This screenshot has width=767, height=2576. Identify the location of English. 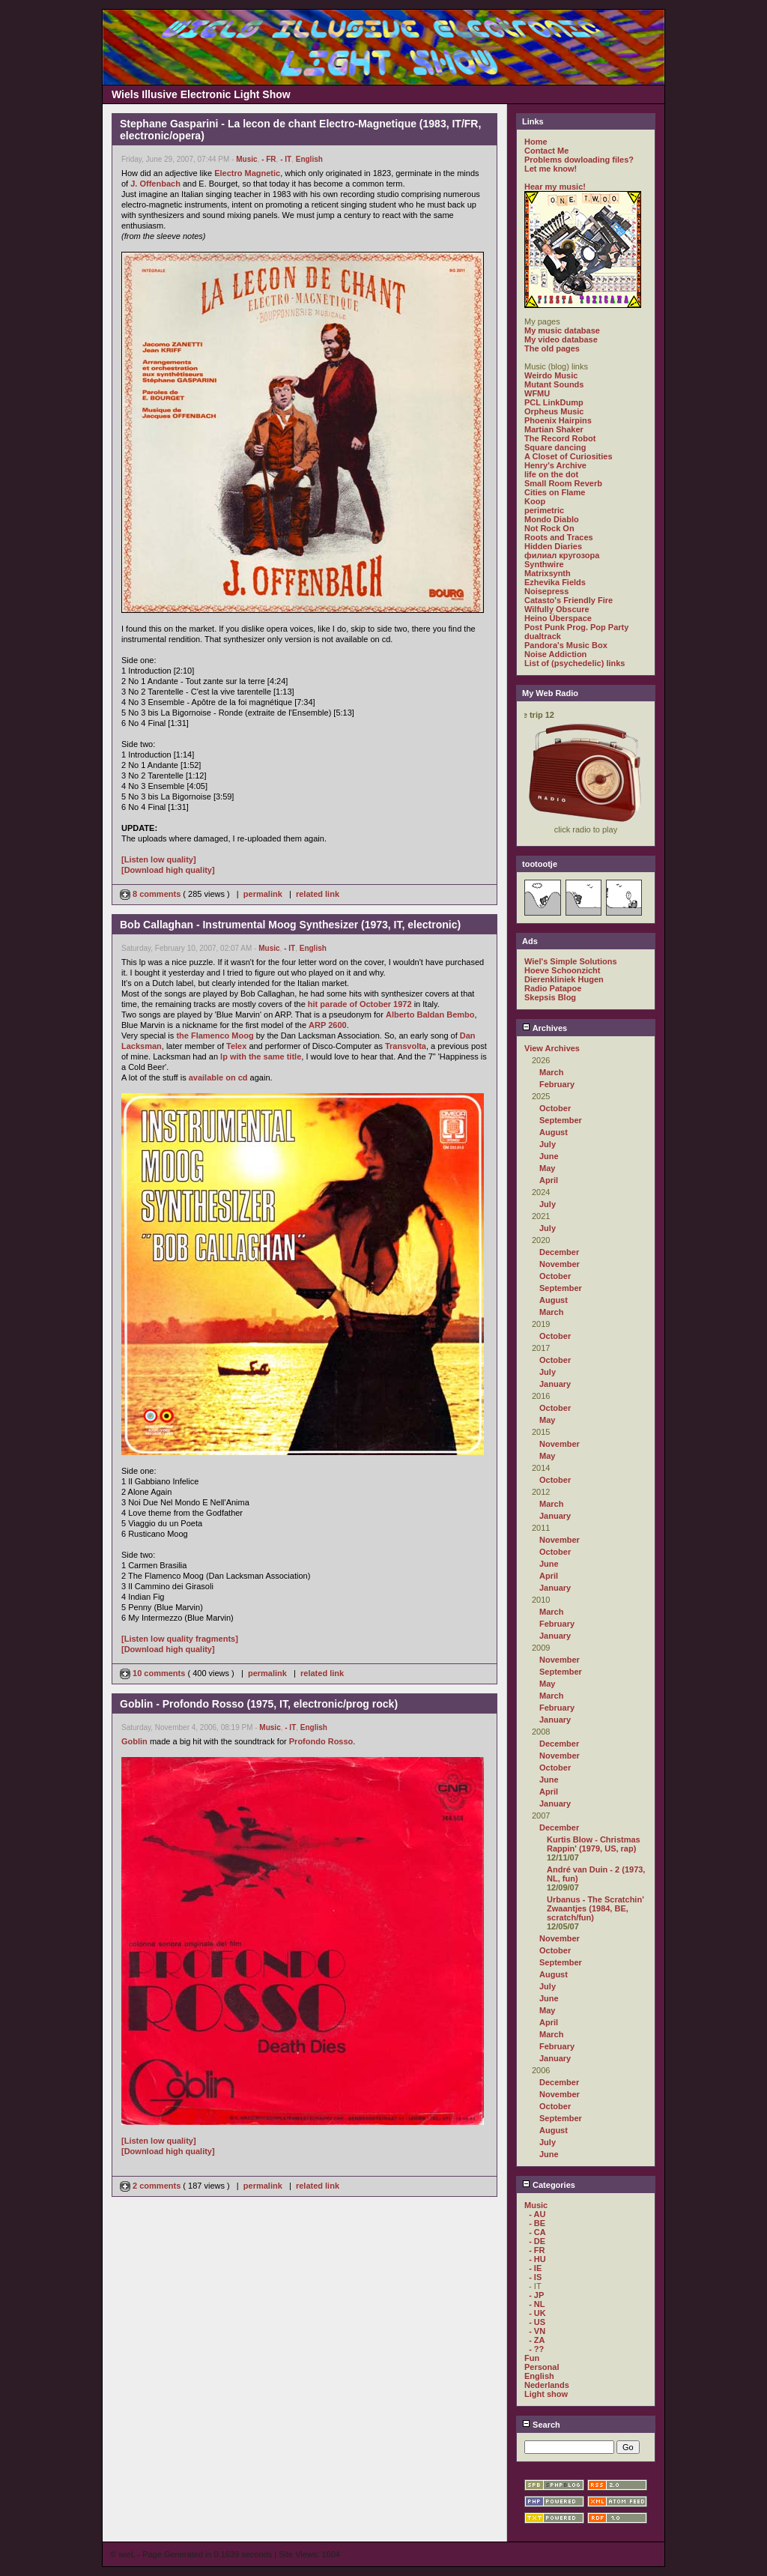
(309, 159).